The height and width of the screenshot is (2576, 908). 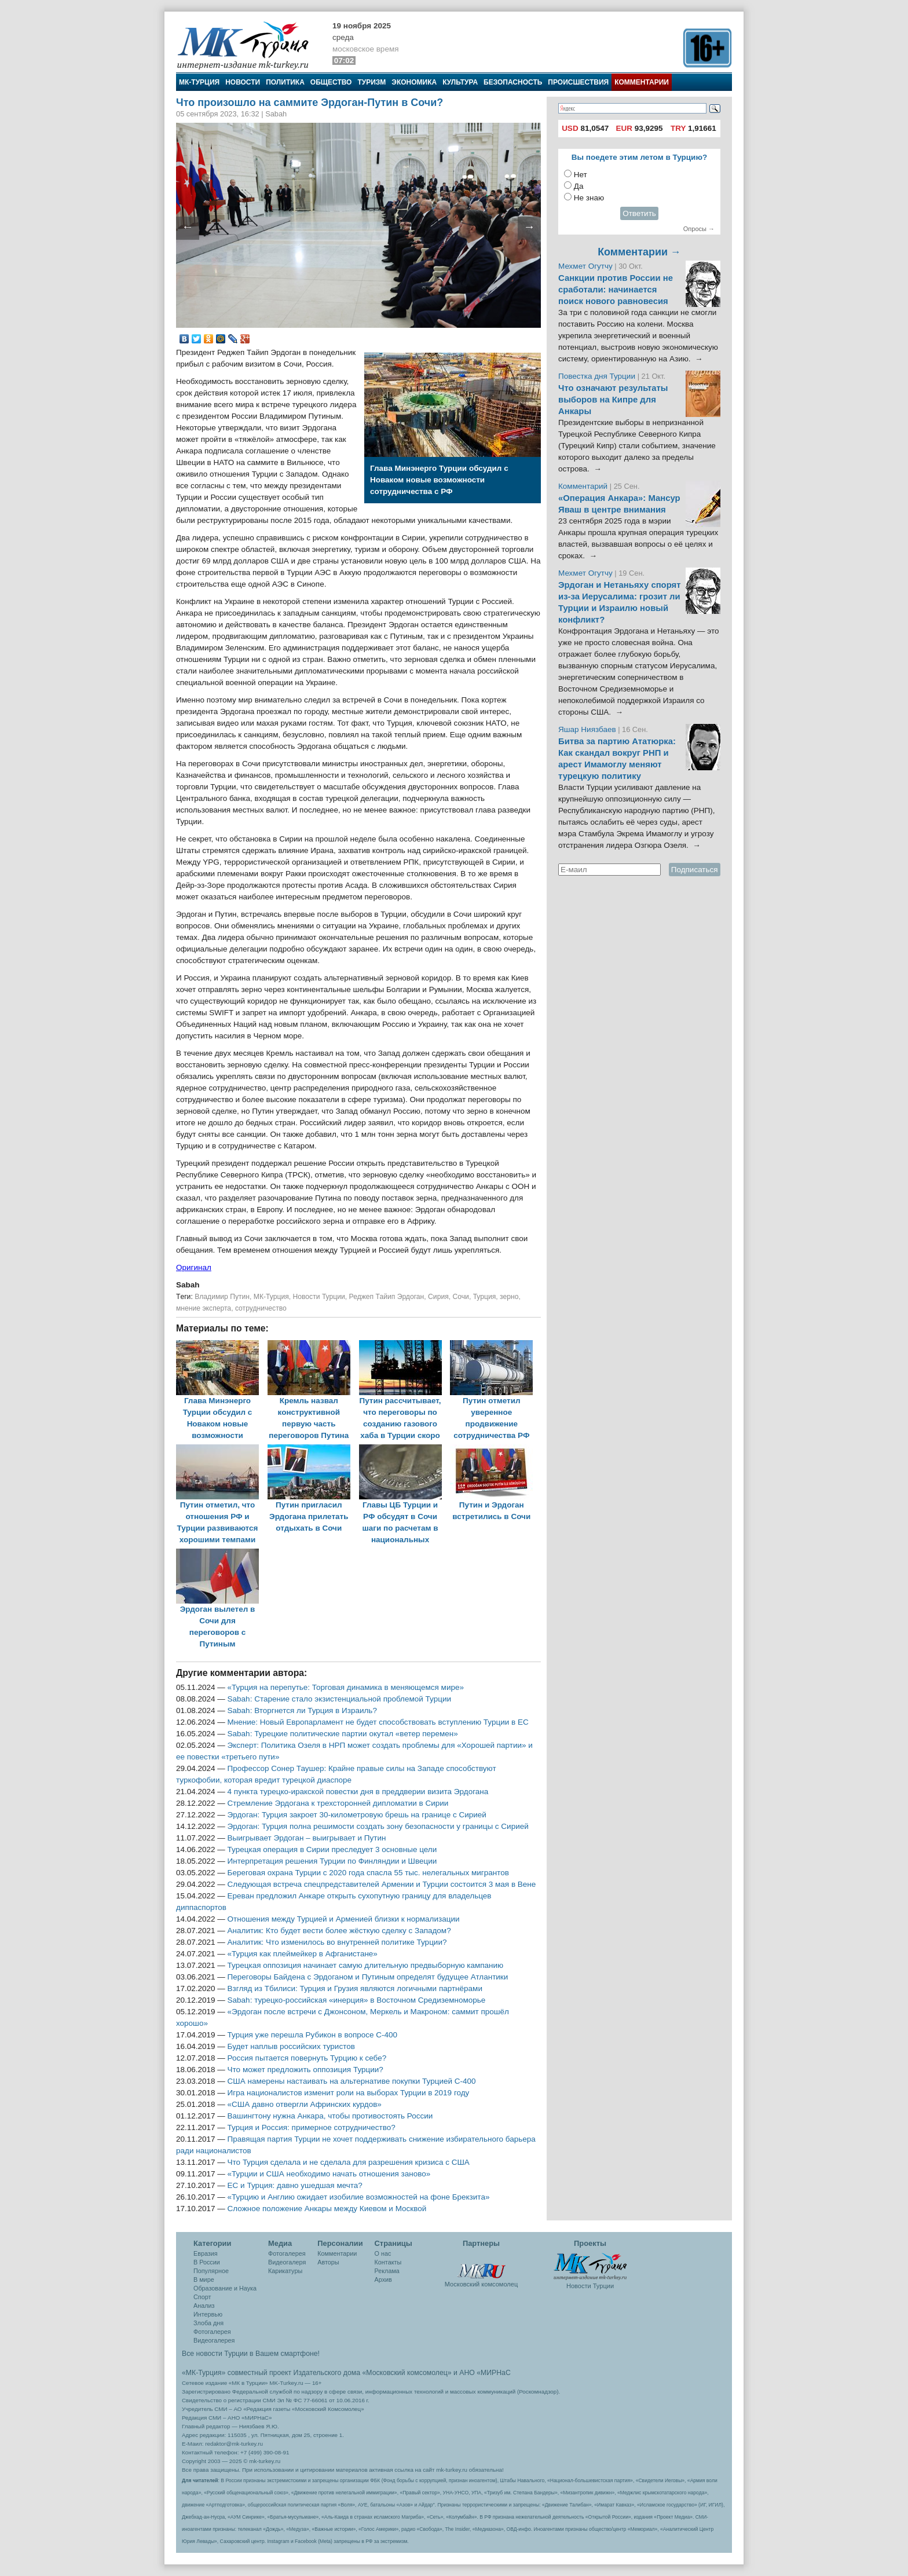 I want to click on Новости Турции, so click(x=319, y=1297).